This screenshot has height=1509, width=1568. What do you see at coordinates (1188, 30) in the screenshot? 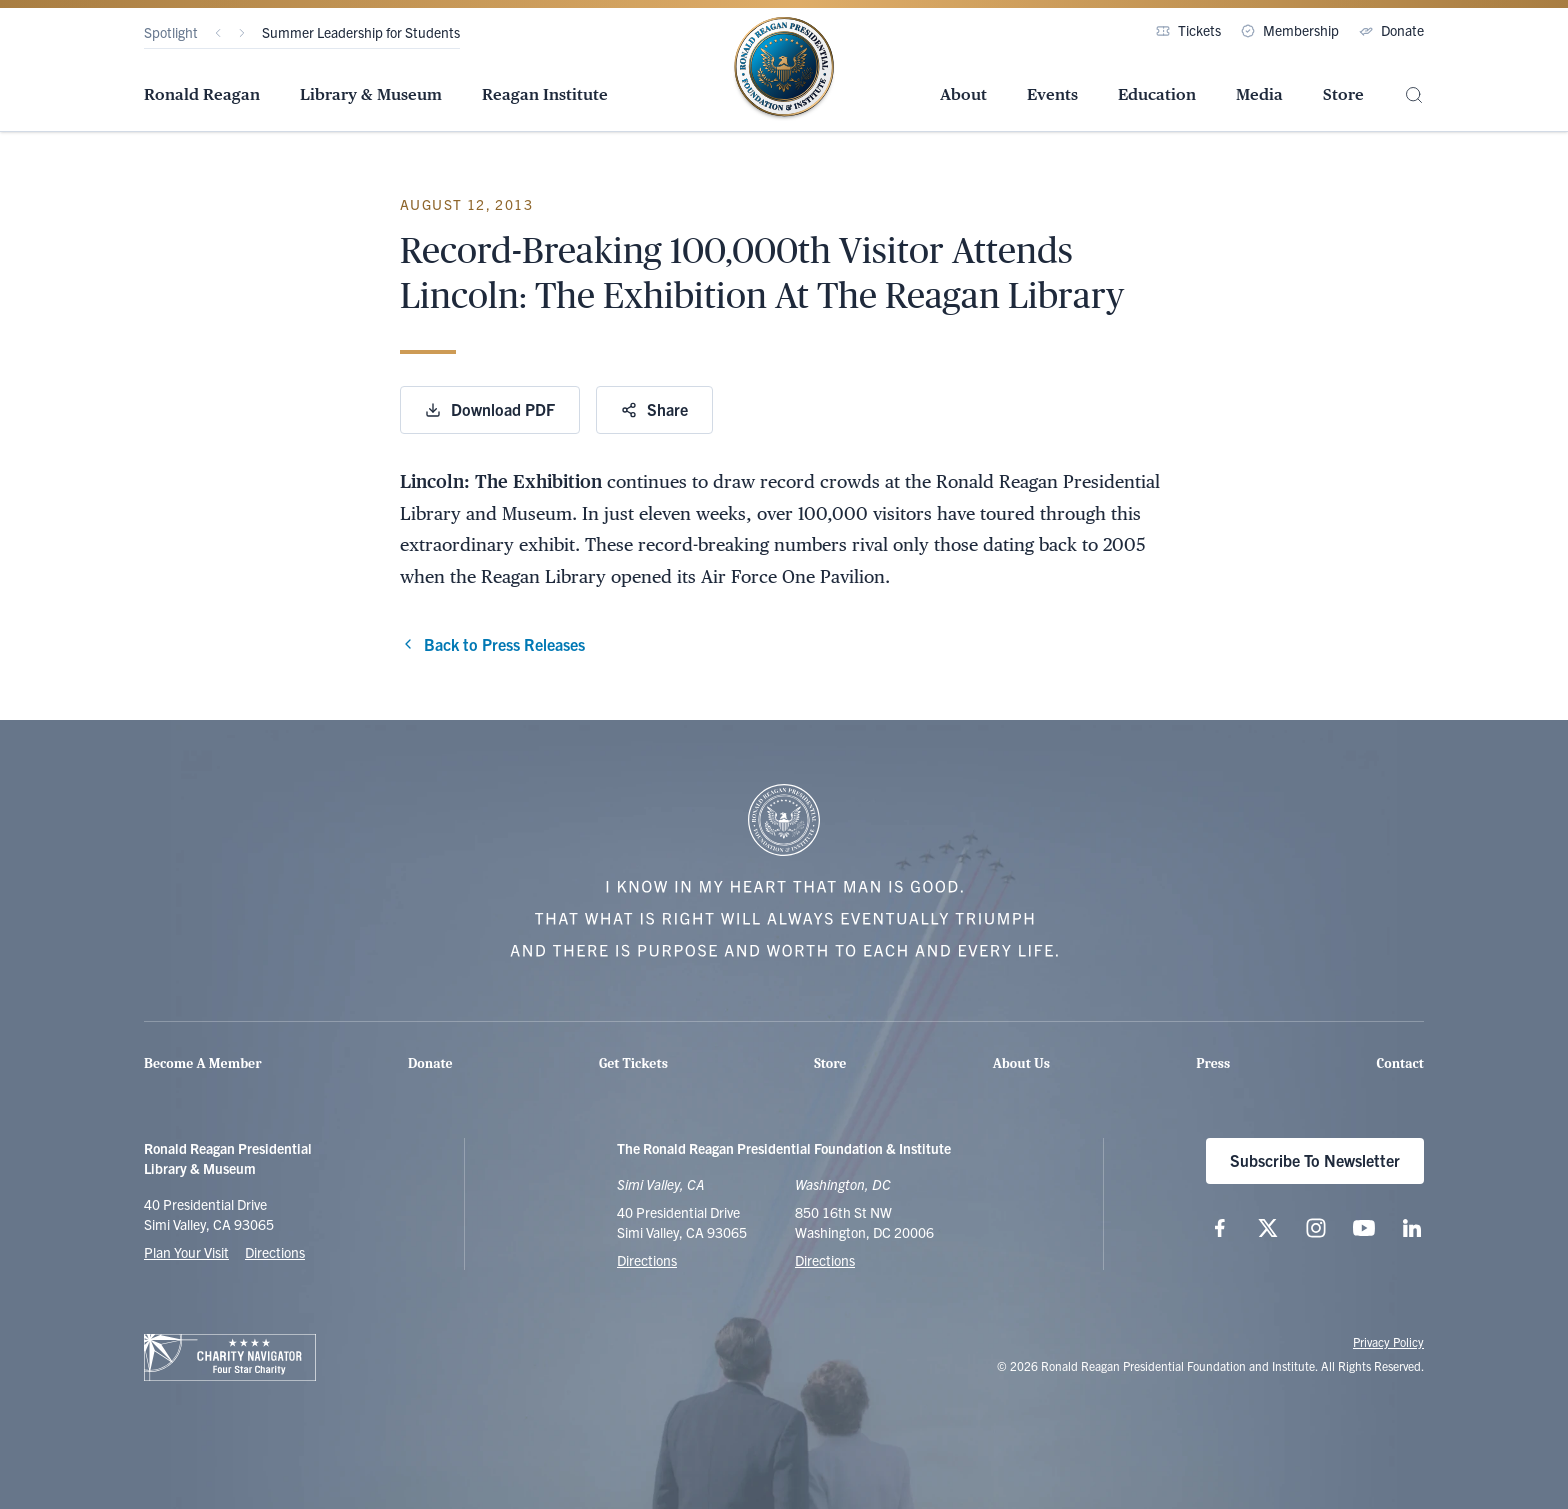
I see `Tickets` at bounding box center [1188, 30].